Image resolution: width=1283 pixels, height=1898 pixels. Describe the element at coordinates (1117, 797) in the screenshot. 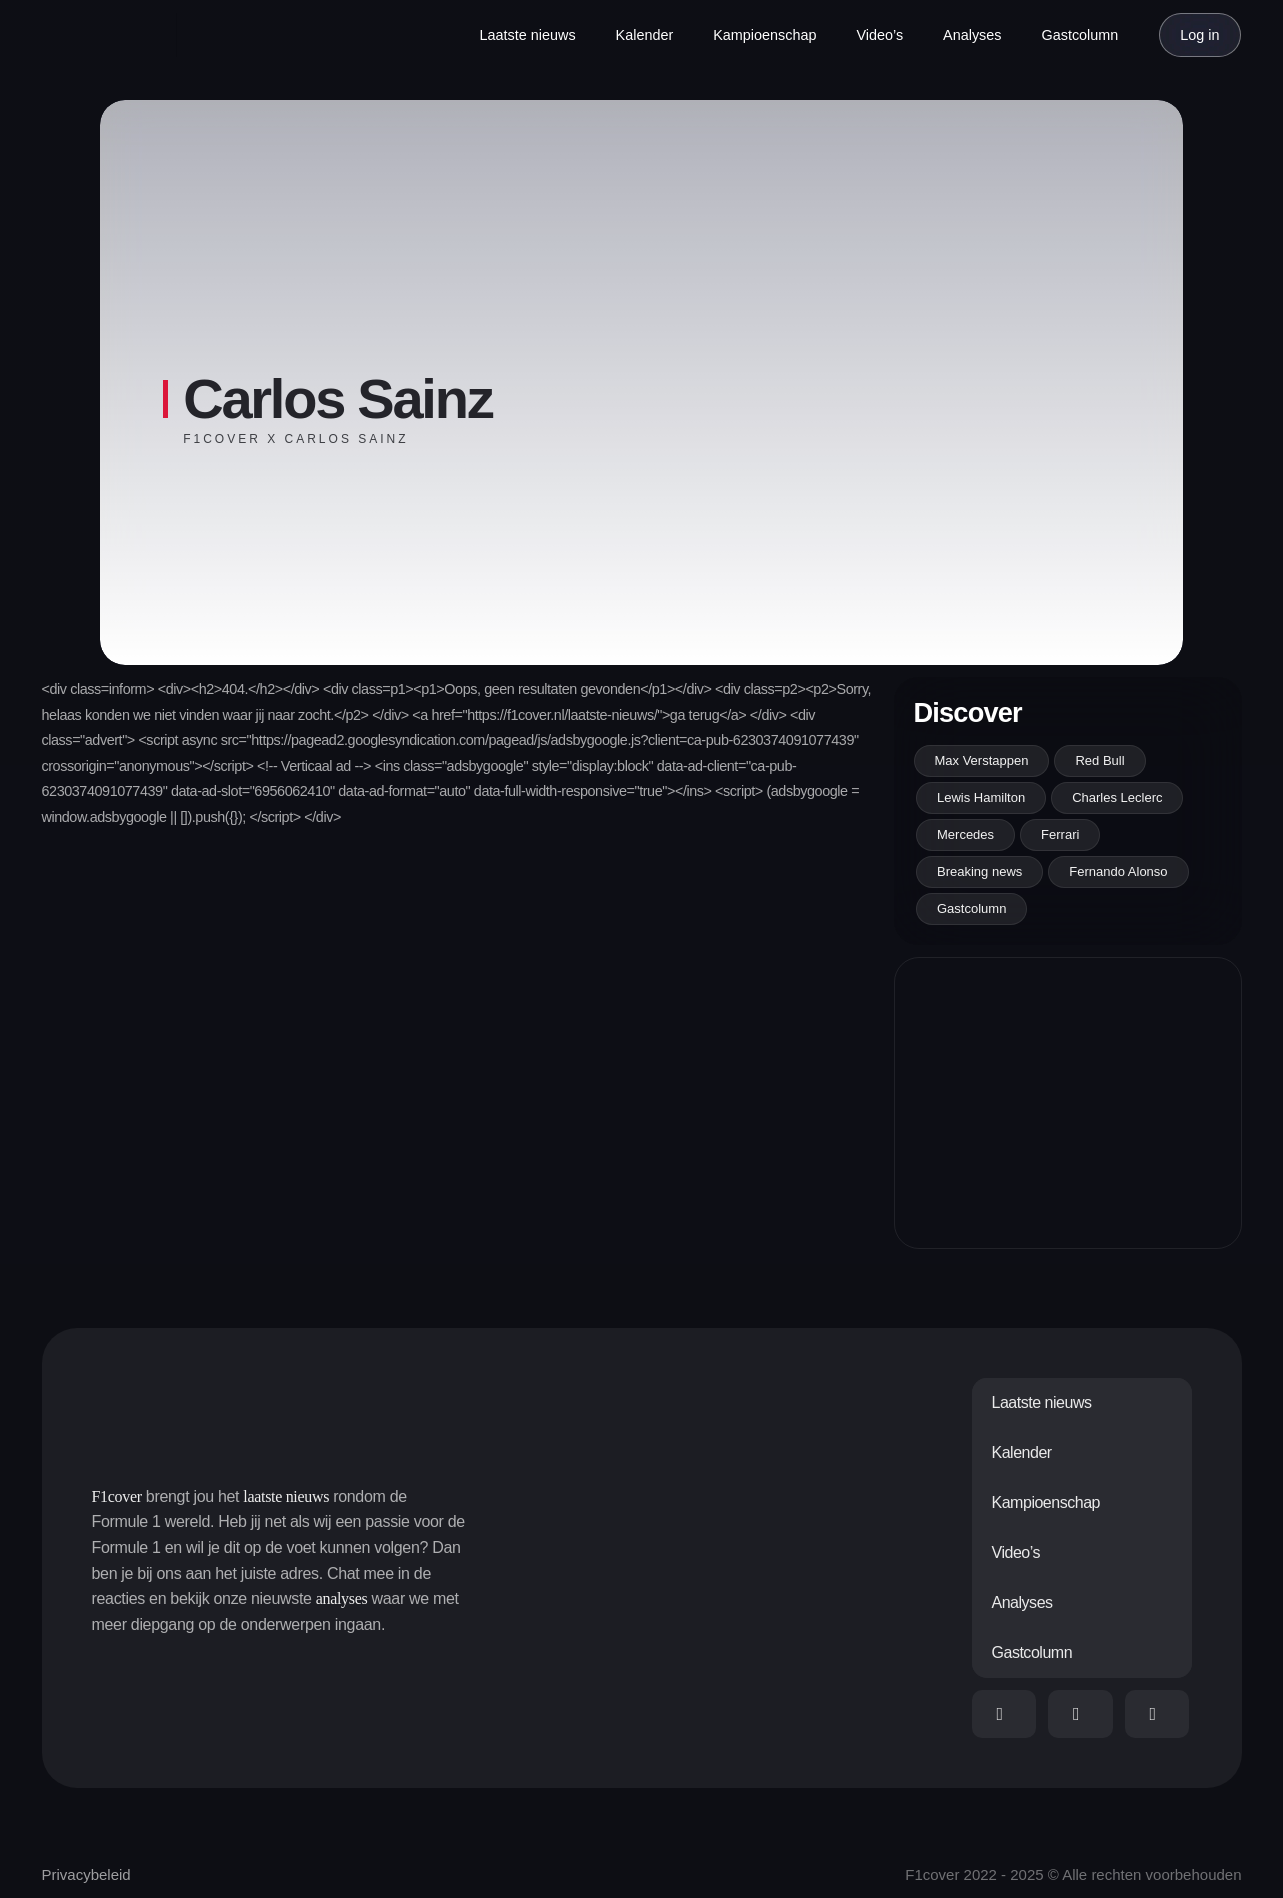

I see `Charles Leclerc` at that location.